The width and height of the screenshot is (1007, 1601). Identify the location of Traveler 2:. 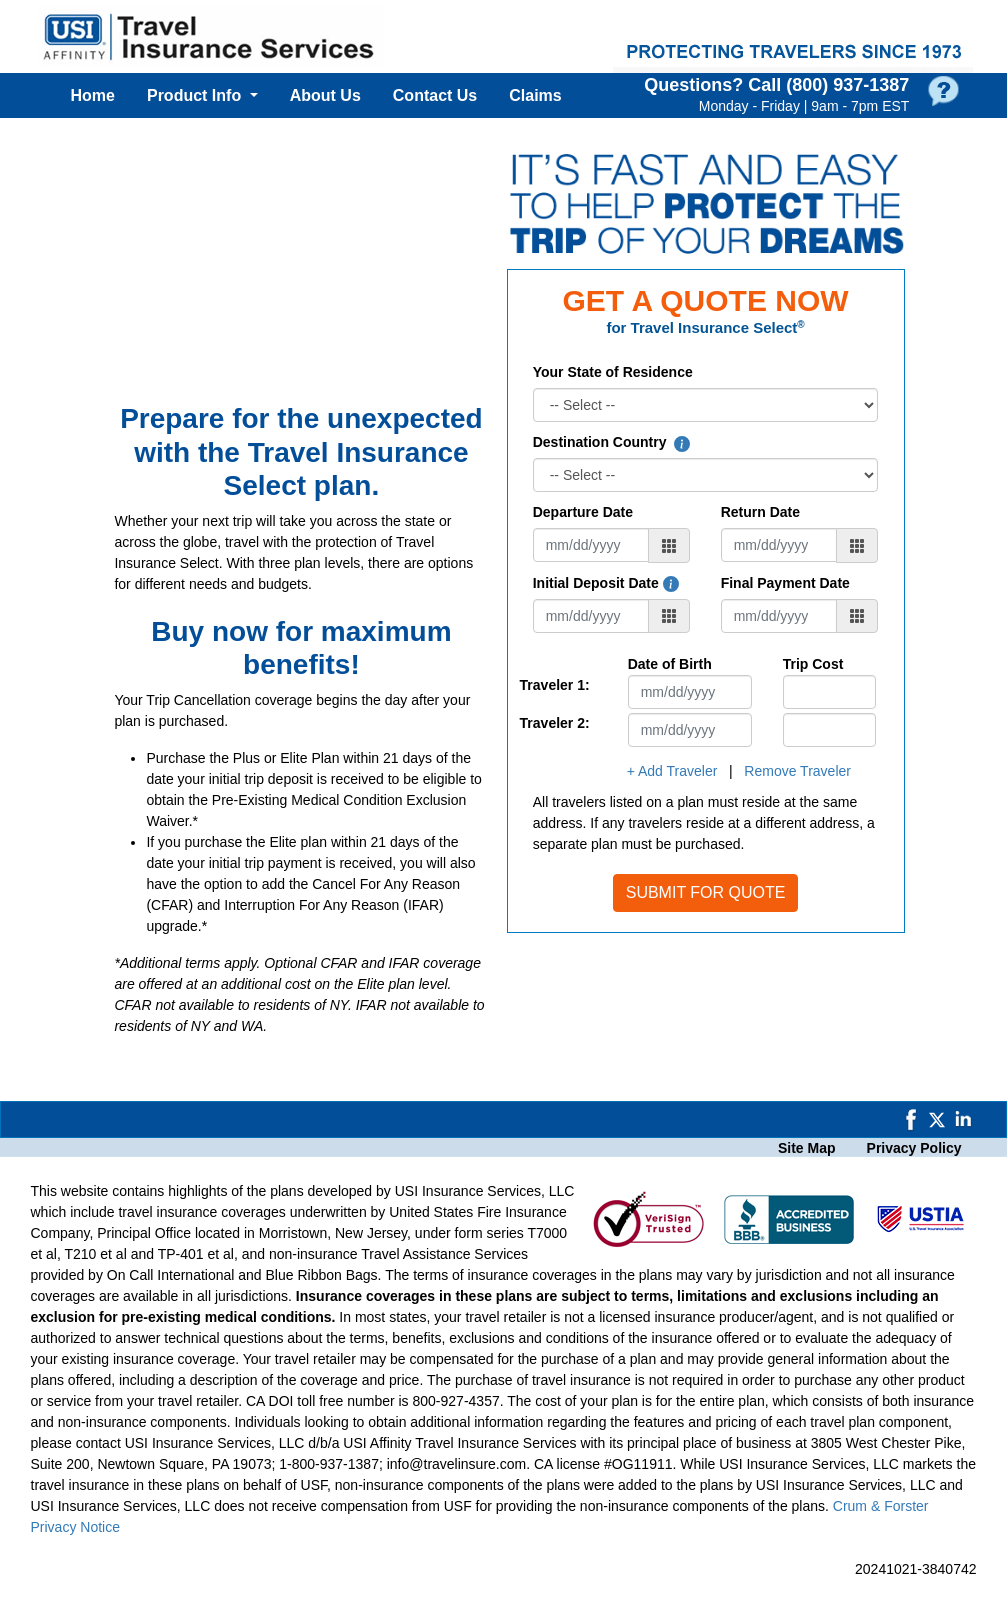
(555, 723).